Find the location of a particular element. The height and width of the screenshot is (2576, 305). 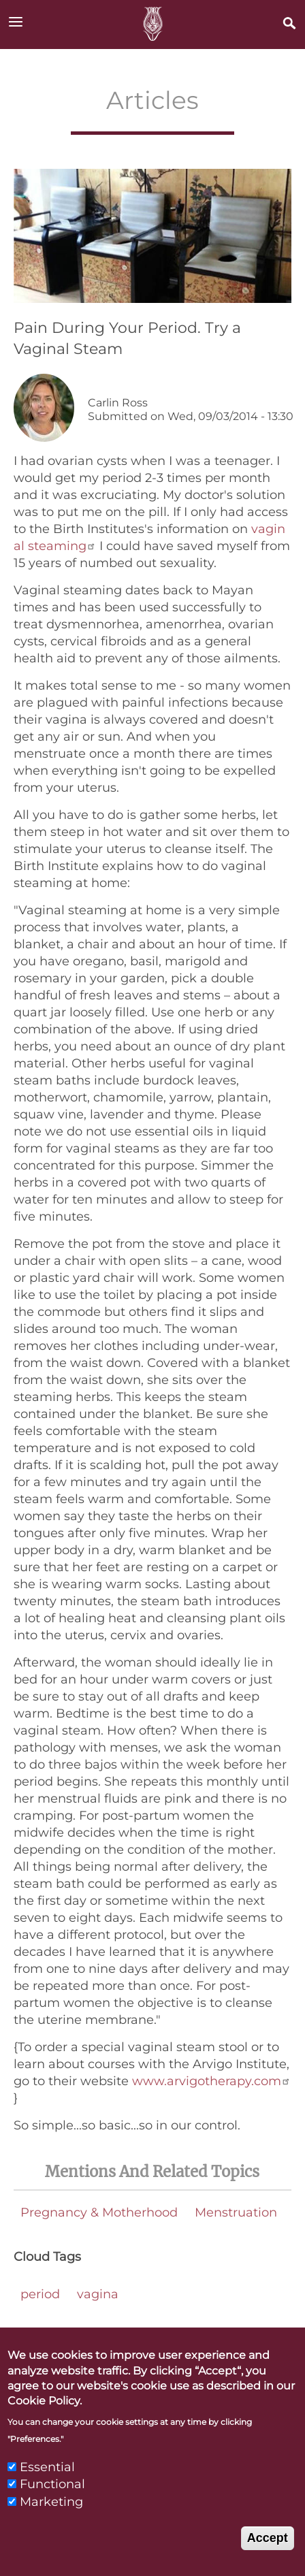

Essential is located at coordinates (47, 2487).